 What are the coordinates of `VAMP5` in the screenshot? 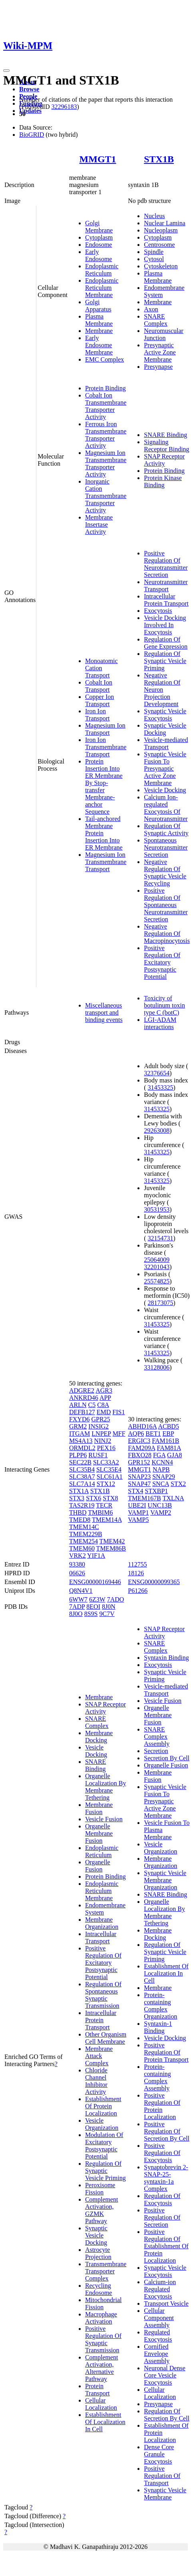 It's located at (138, 1519).